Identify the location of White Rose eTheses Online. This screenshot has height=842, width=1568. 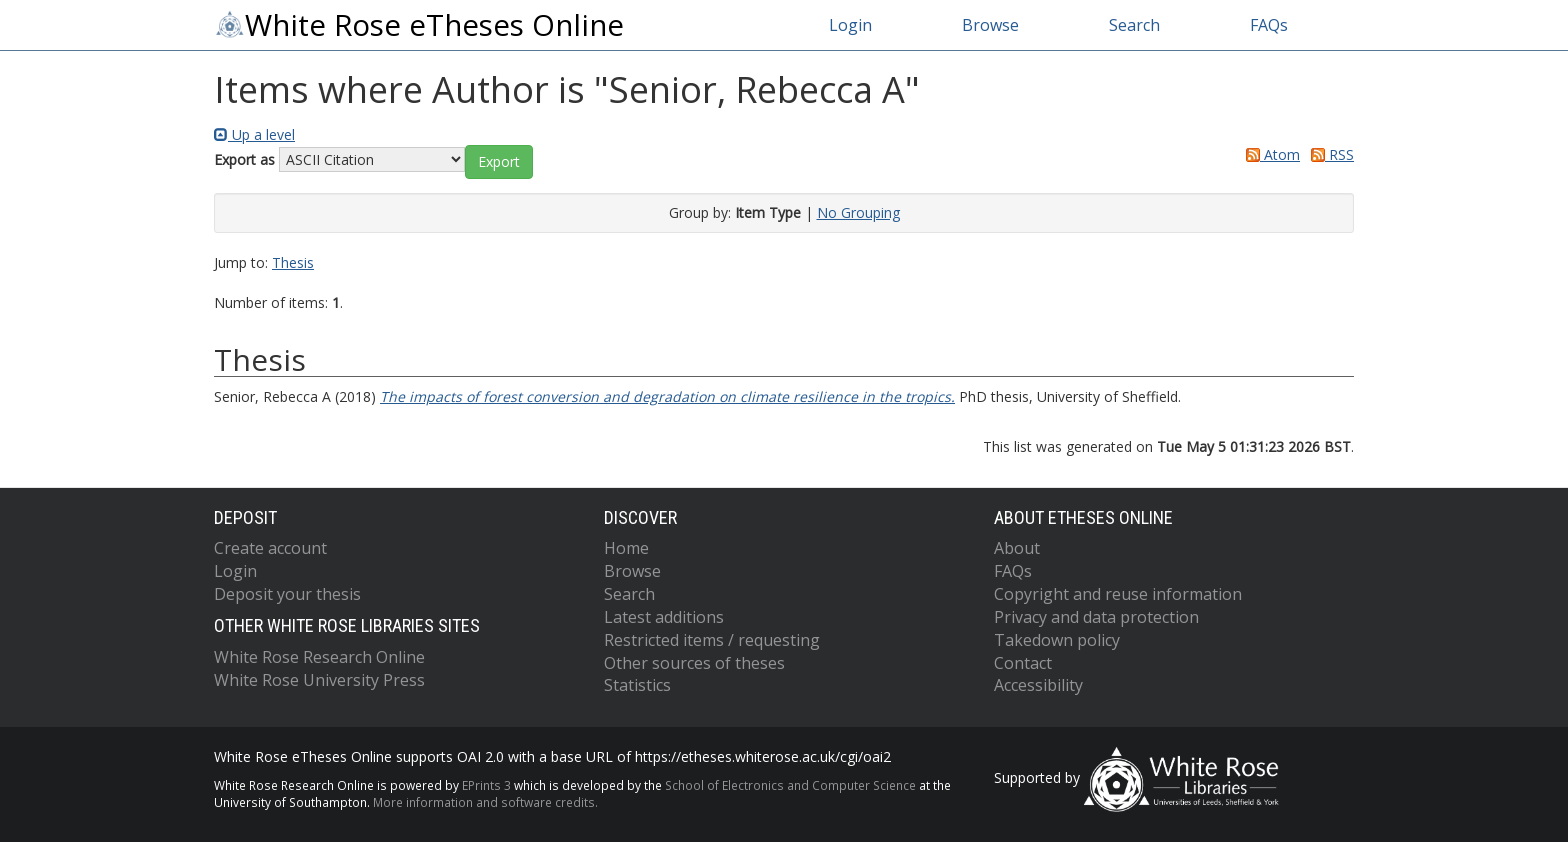
(419, 25).